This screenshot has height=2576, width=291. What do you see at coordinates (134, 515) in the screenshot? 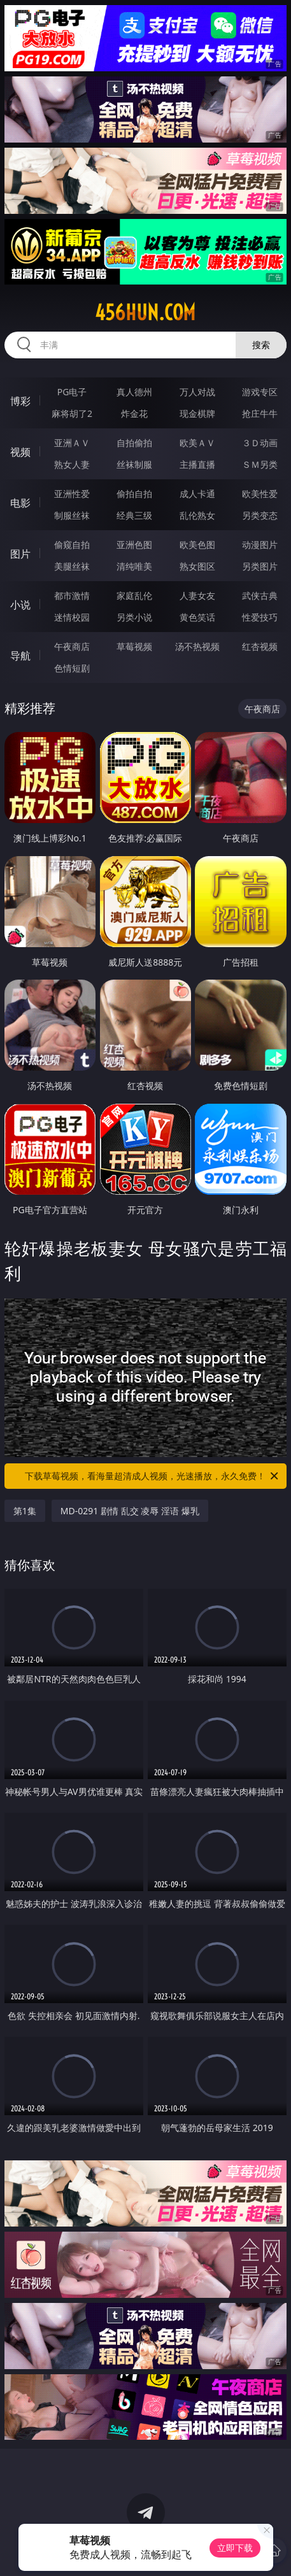
I see `经典三级` at bounding box center [134, 515].